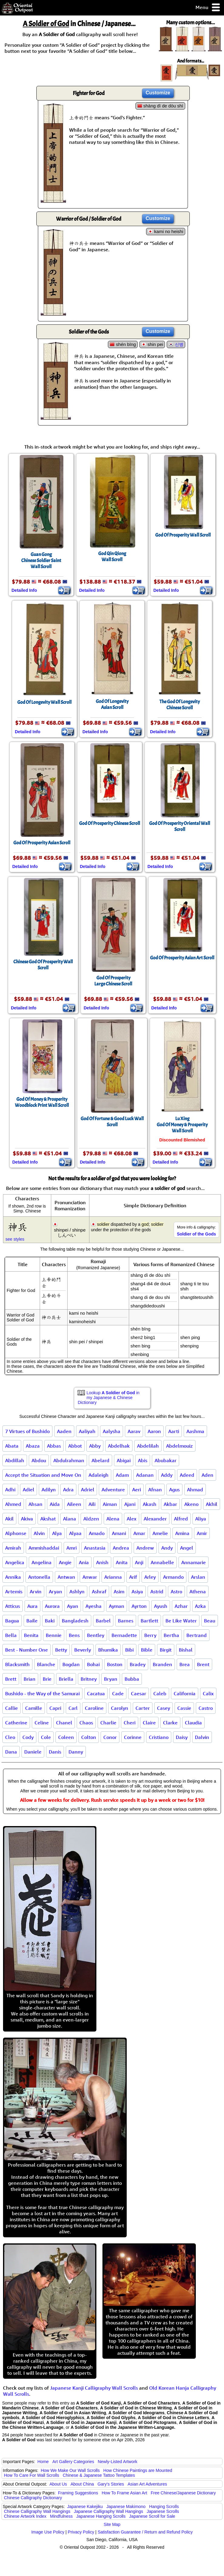 The width and height of the screenshot is (224, 2576). I want to click on Beverly, so click(82, 1650).